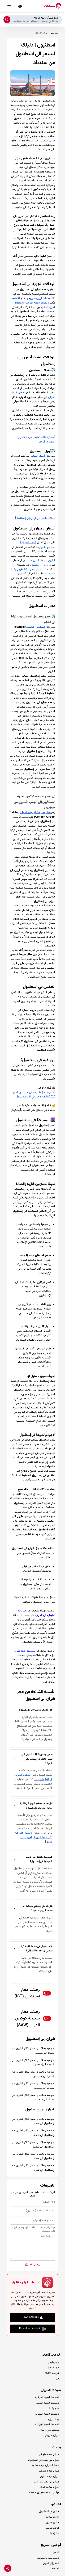  I want to click on [رحلات طيران من اربيل إلى إسطنبول], so click(35, 518).